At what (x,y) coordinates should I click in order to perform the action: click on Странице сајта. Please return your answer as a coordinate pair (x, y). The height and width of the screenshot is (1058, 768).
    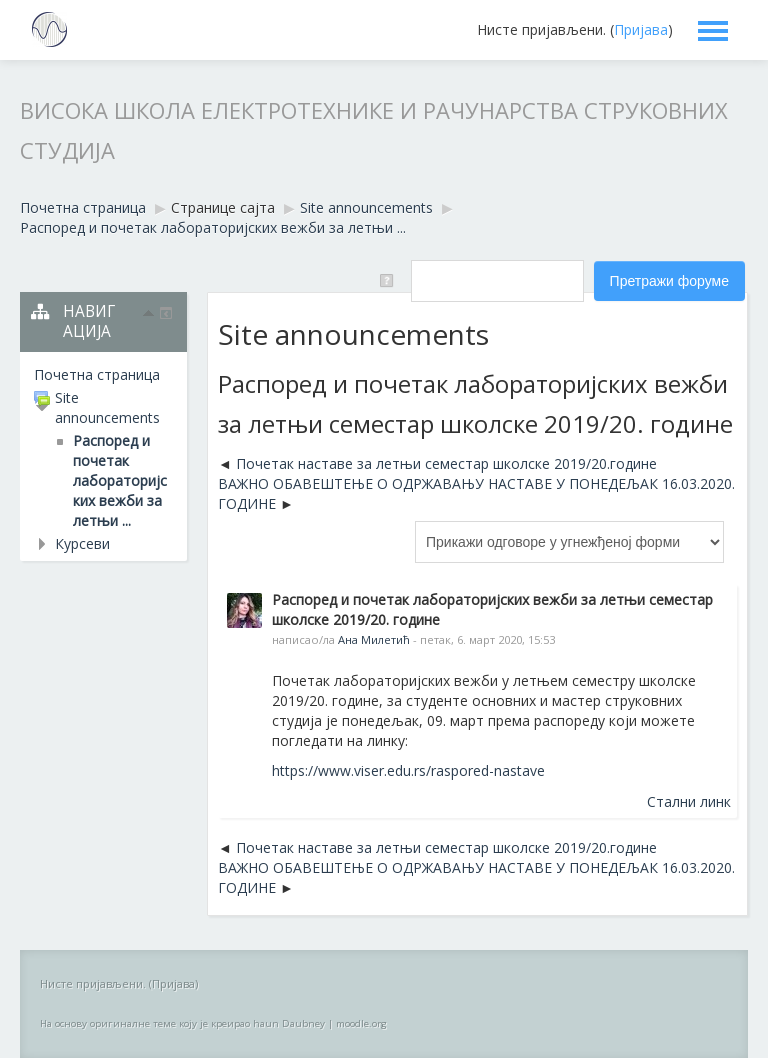
    Looking at the image, I should click on (223, 207).